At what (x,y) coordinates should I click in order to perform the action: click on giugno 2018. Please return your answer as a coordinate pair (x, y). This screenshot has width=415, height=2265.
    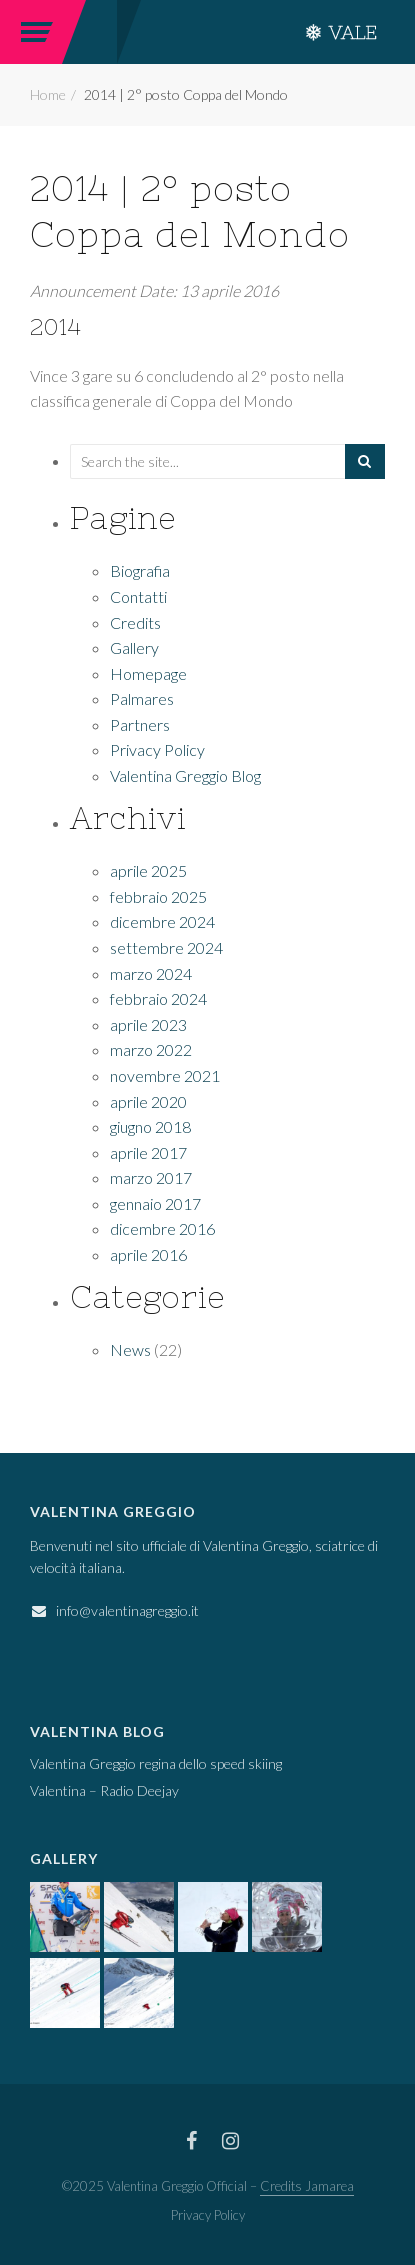
    Looking at the image, I should click on (150, 1126).